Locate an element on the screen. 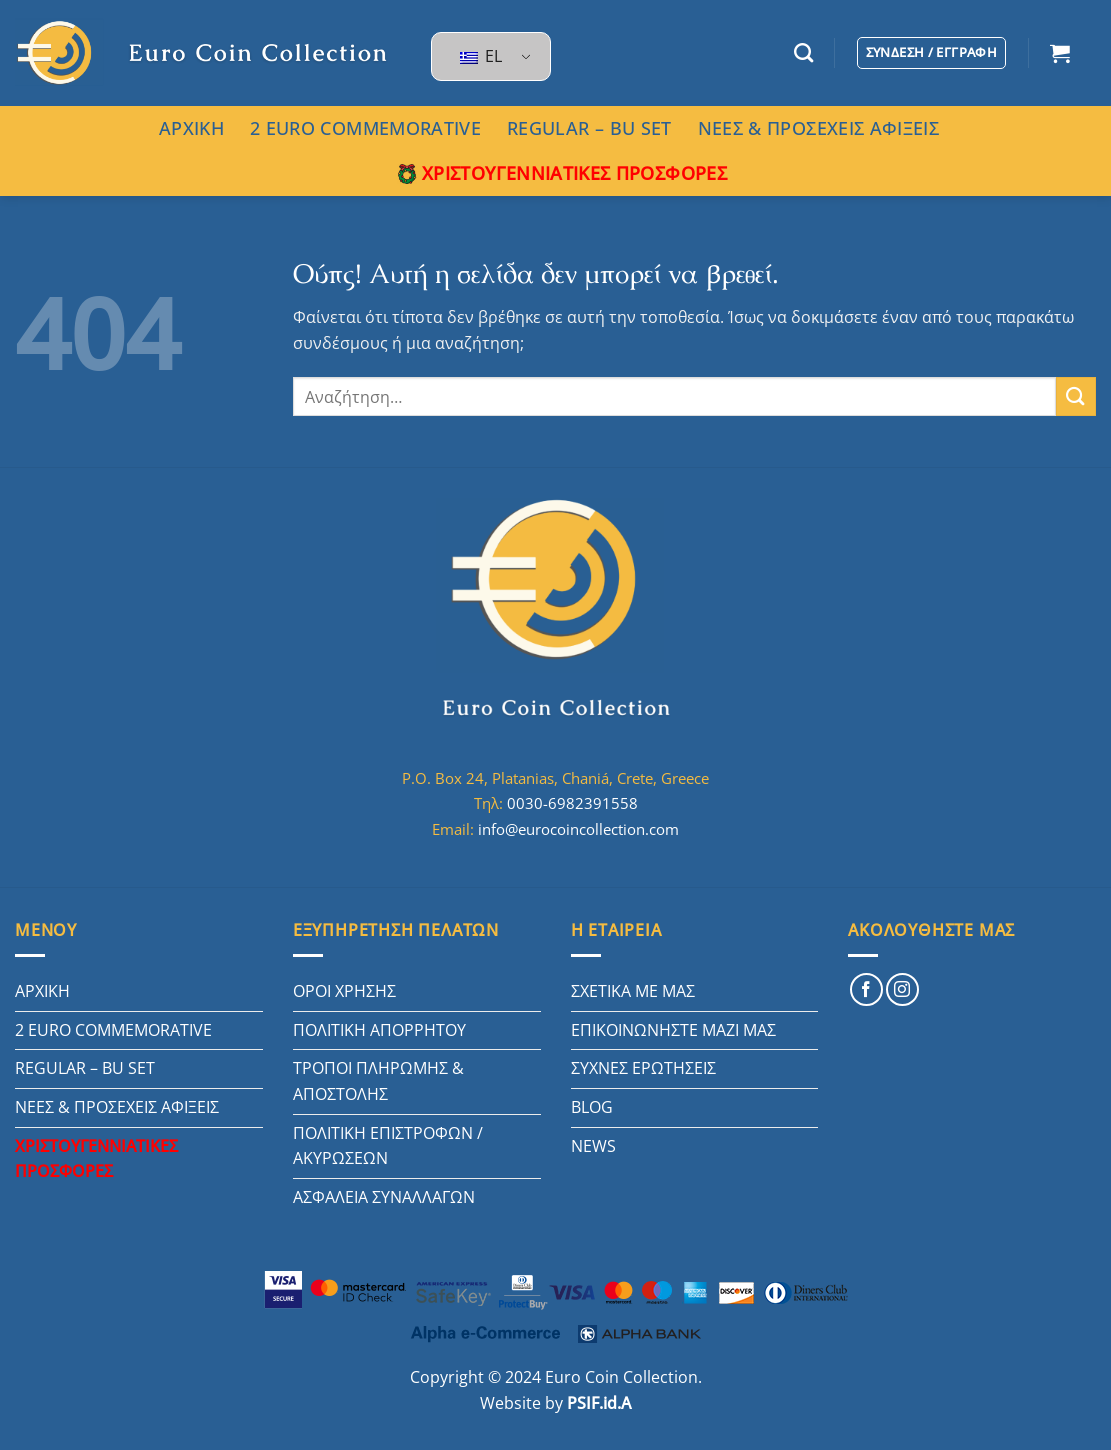 The image size is (1111, 1450). NEWS is located at coordinates (593, 1146).